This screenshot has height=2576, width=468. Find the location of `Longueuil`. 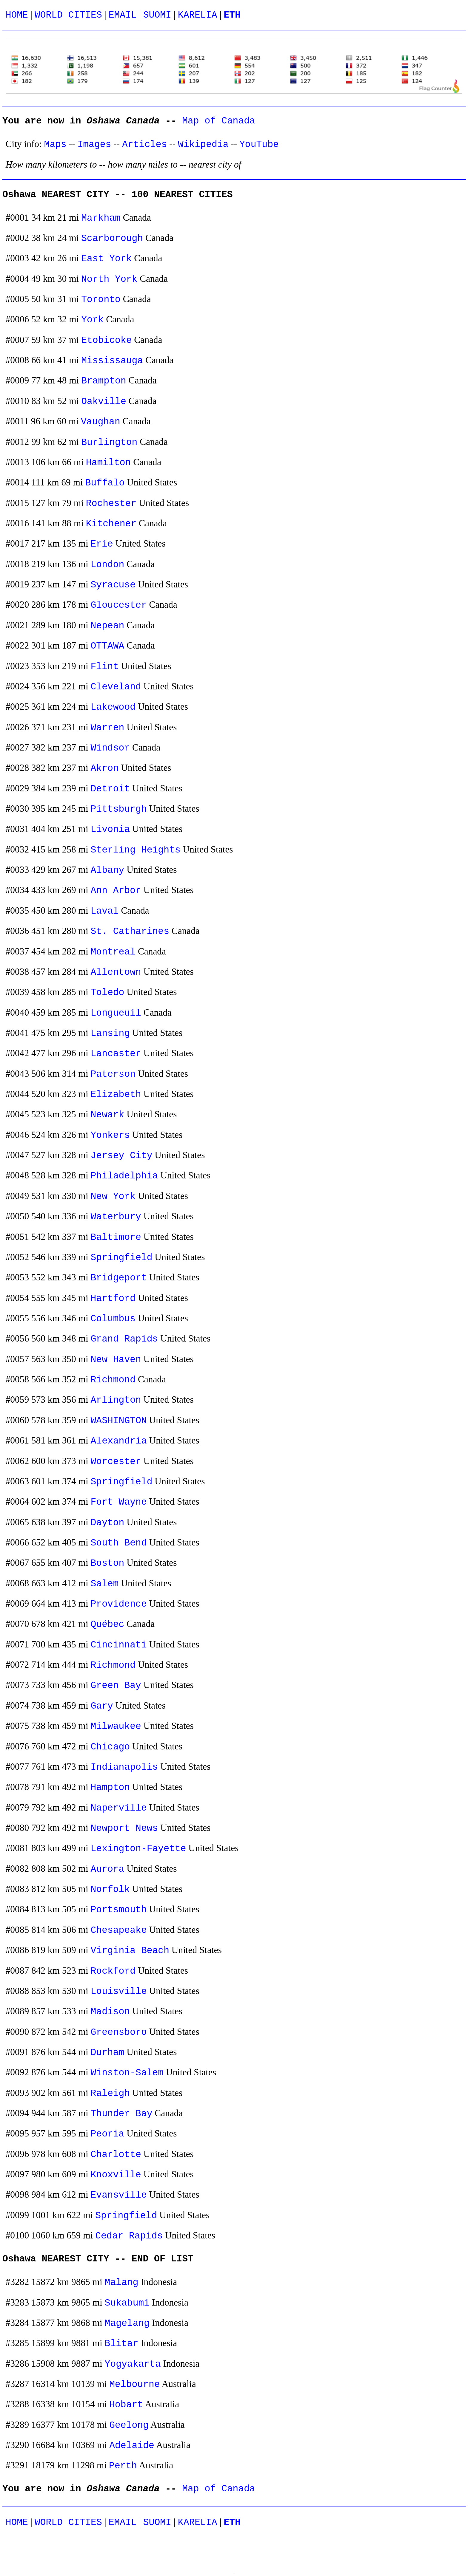

Longueuil is located at coordinates (116, 1013).